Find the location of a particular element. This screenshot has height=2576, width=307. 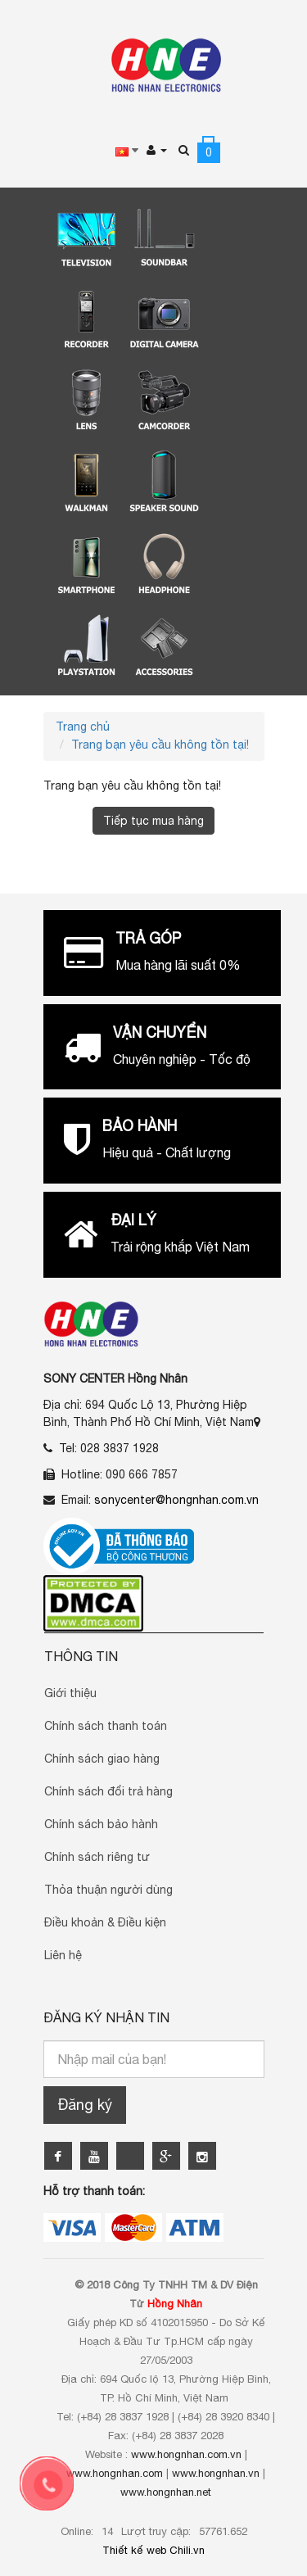

Thiết kế web Chili.vn is located at coordinates (153, 2550).